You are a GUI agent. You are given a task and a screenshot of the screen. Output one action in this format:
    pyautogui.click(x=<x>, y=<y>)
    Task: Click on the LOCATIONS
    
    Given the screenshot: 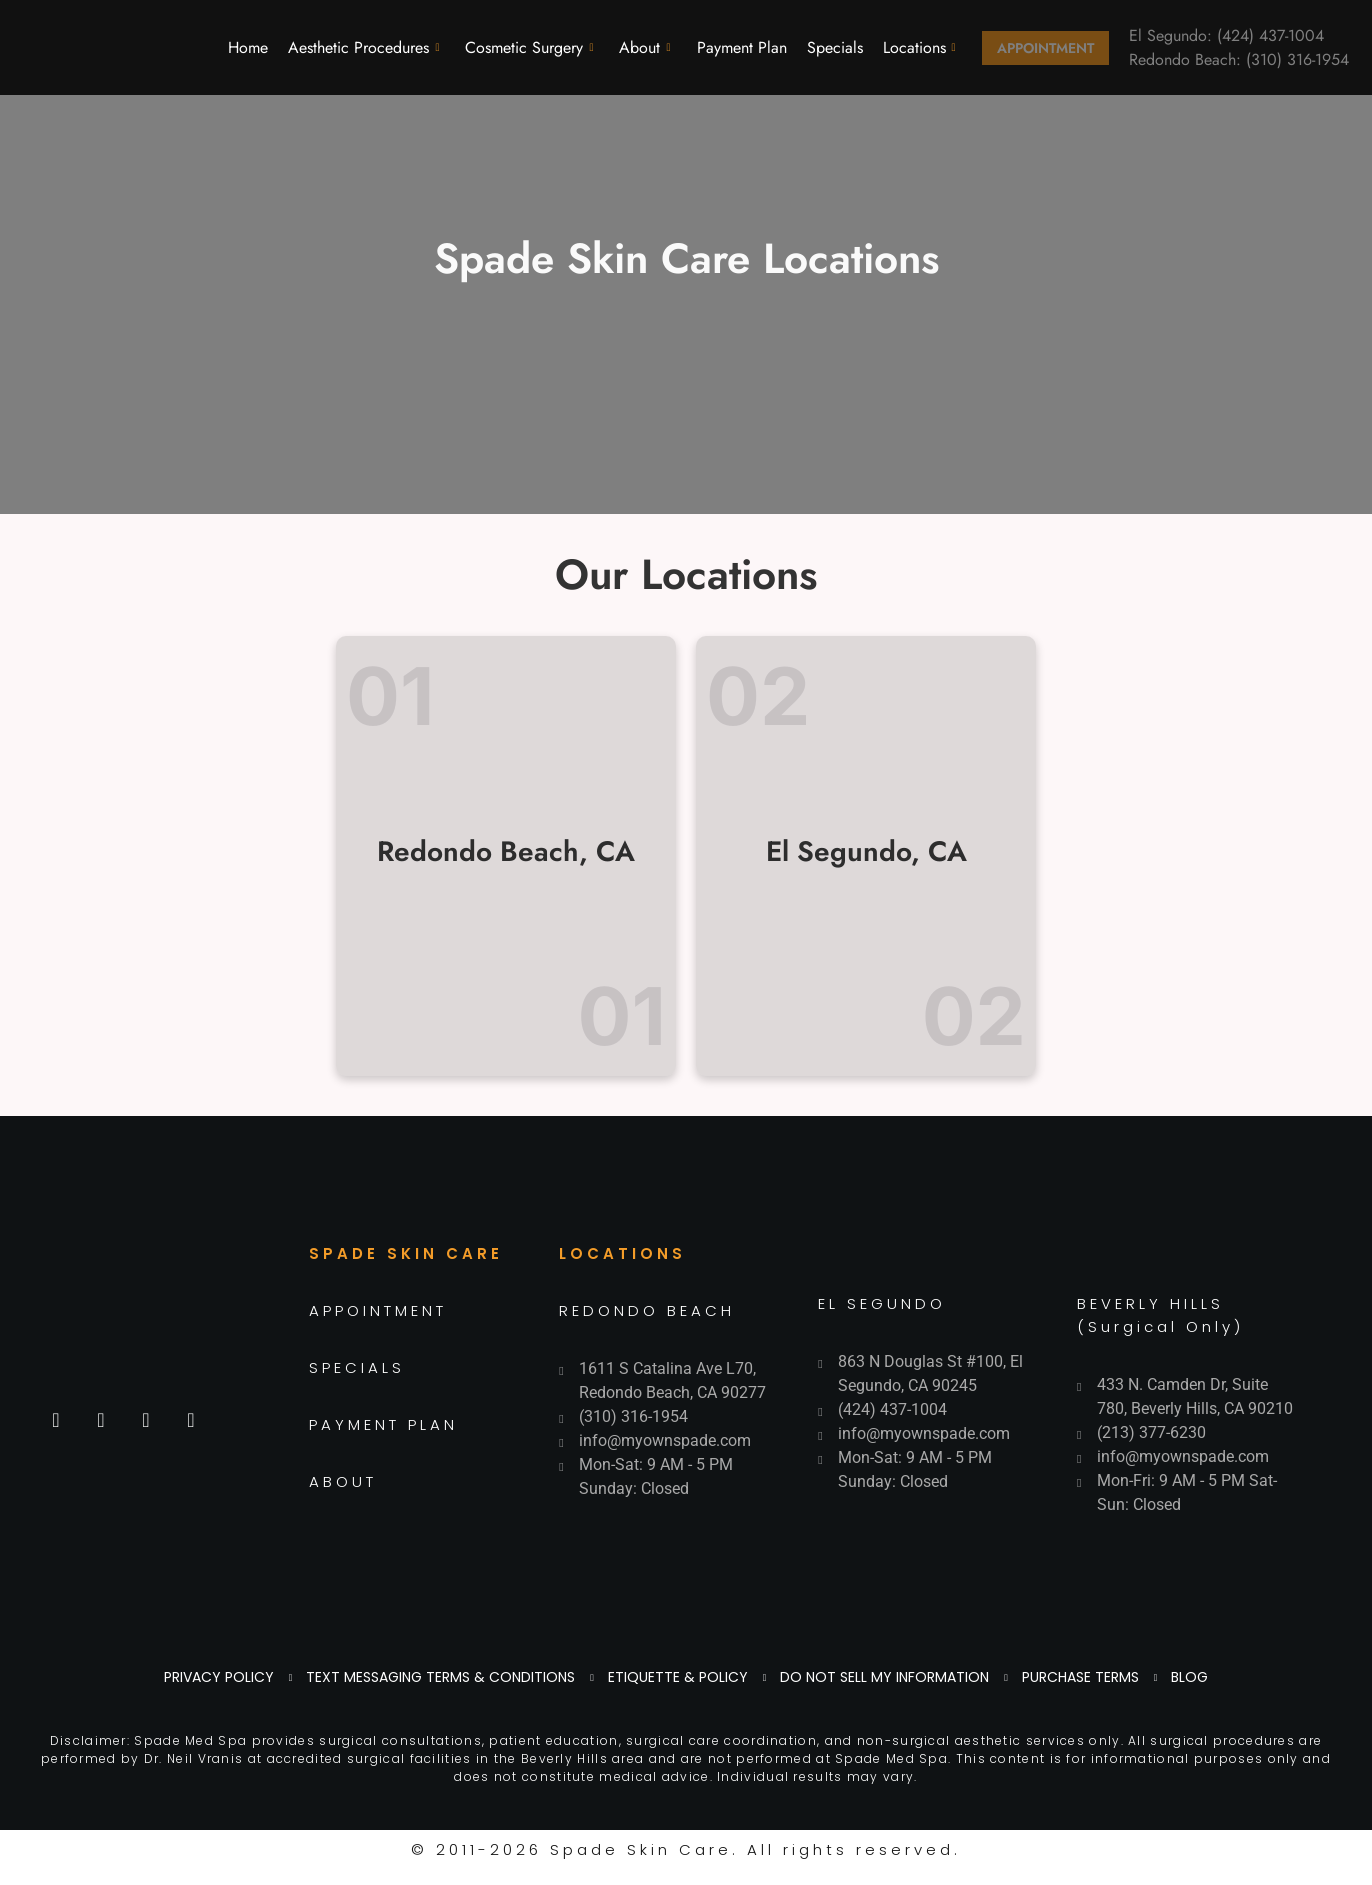 What is the action you would take?
    pyautogui.click(x=622, y=1253)
    